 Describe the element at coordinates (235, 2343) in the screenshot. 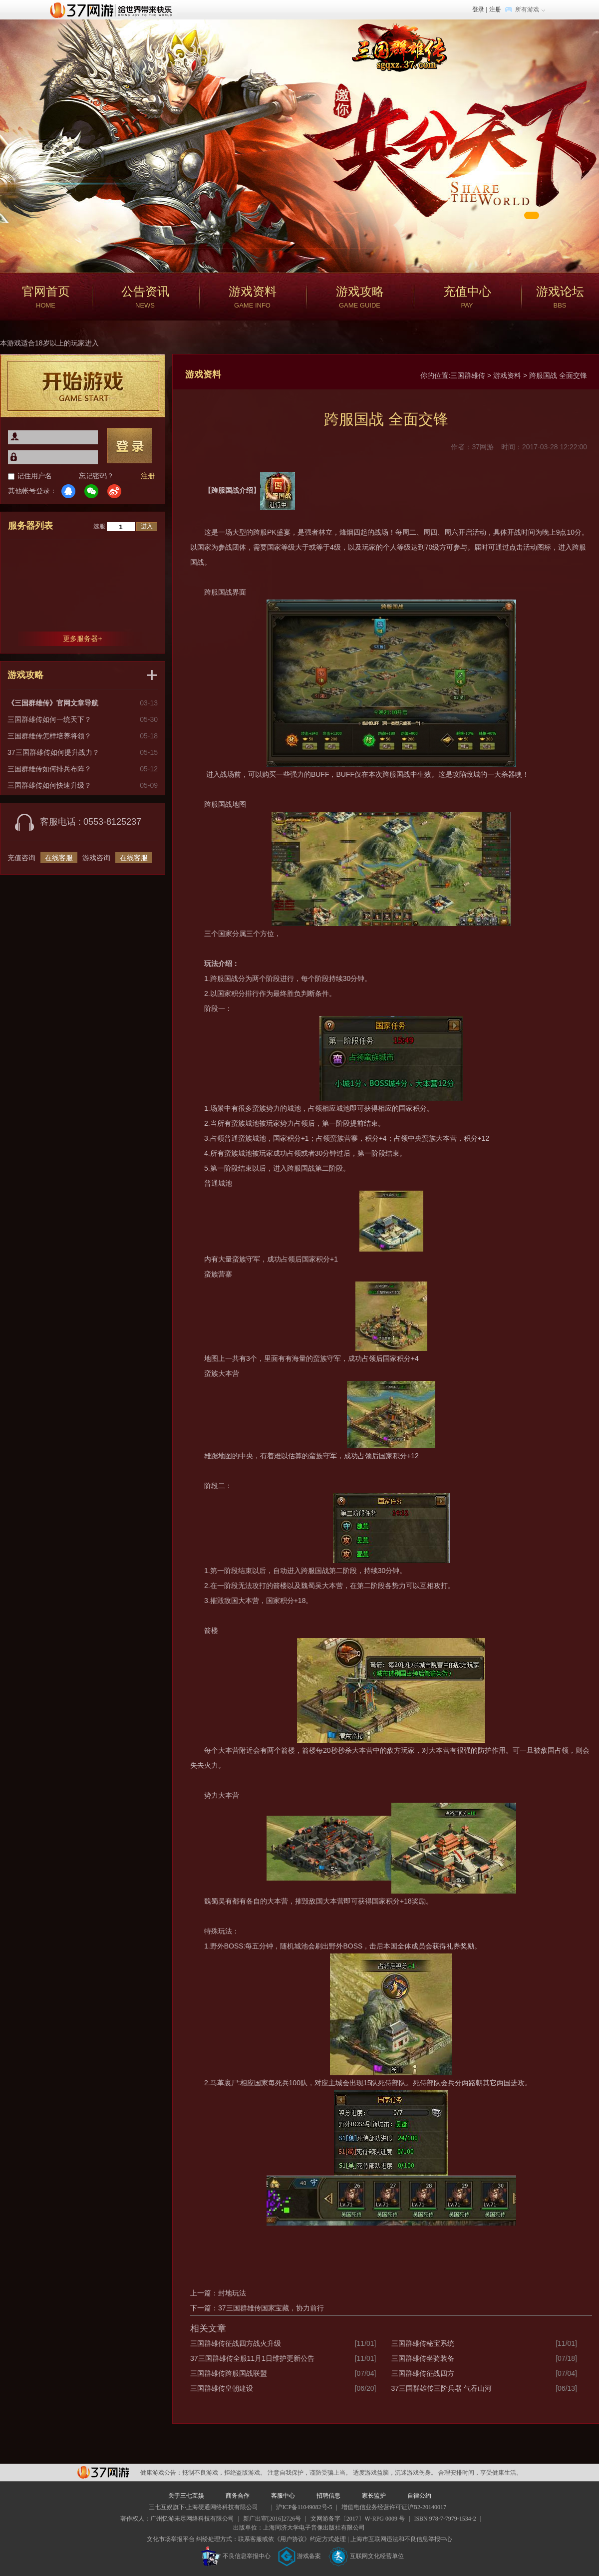

I see `三国群雄传征战四方战火升级` at that location.